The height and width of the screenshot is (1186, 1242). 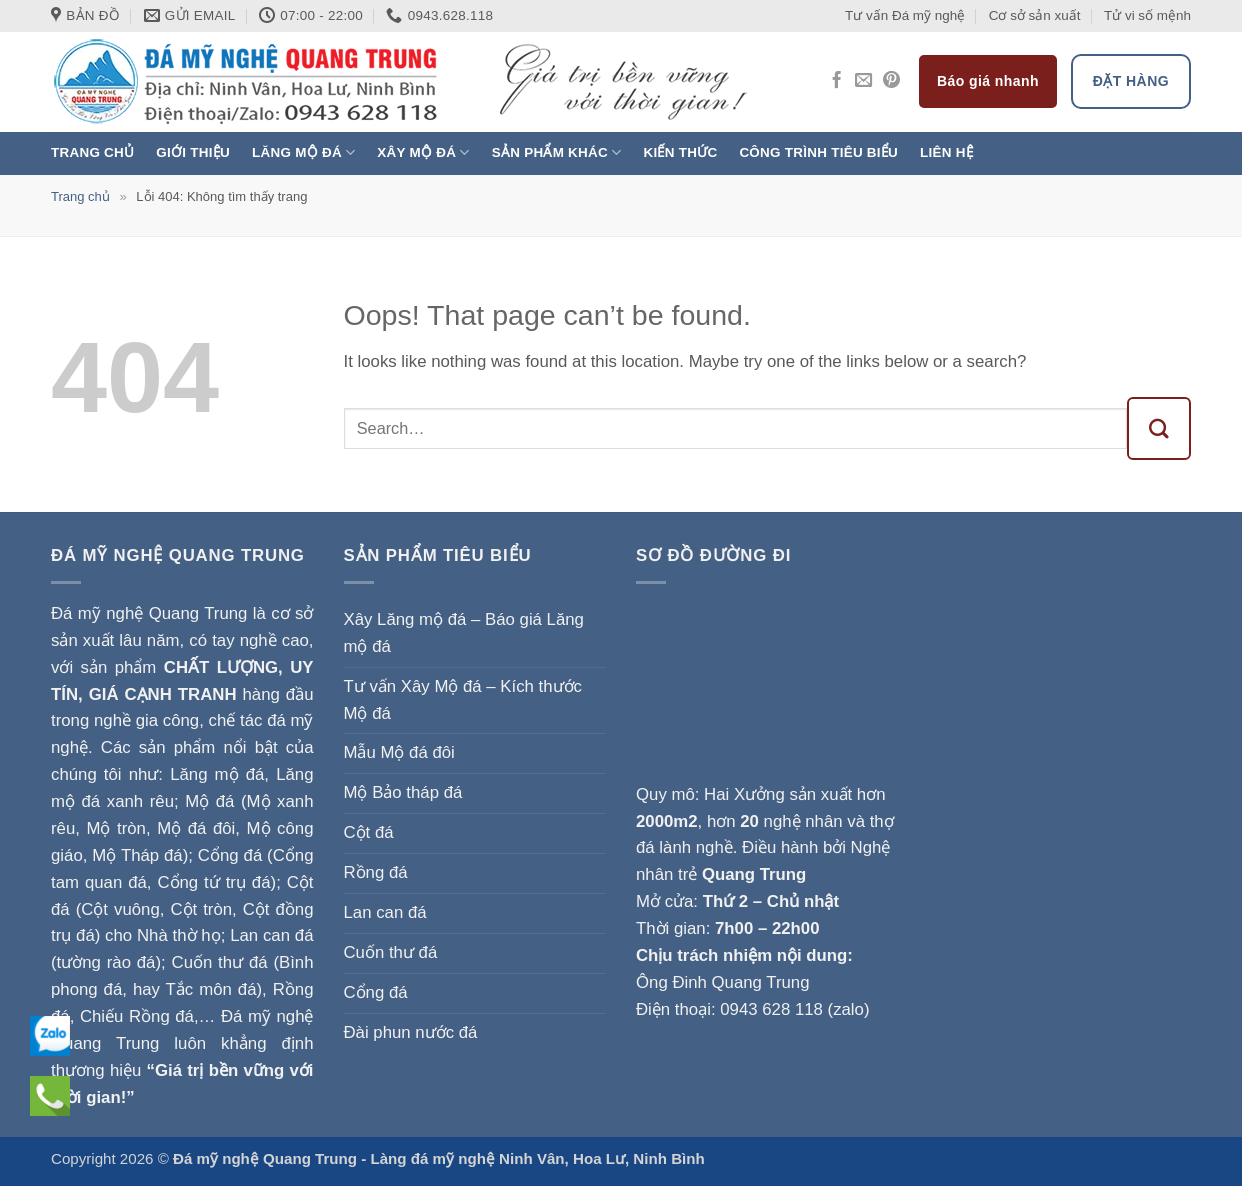 What do you see at coordinates (403, 792) in the screenshot?
I see `Mộ Bảo tháp đá` at bounding box center [403, 792].